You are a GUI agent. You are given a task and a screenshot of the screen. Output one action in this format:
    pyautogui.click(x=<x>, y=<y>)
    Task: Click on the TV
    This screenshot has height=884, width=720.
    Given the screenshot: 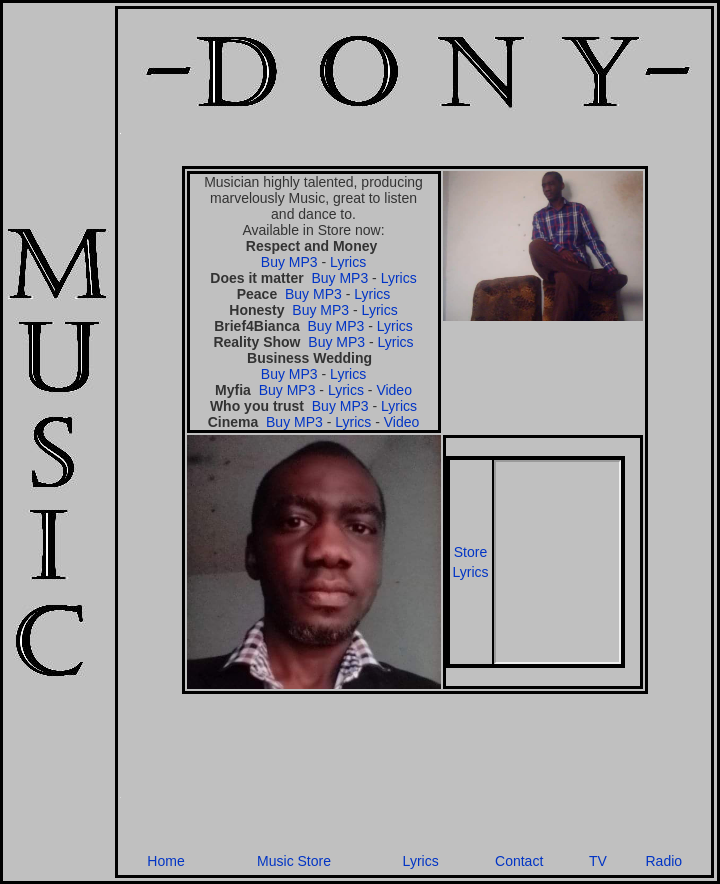 What is the action you would take?
    pyautogui.click(x=598, y=861)
    